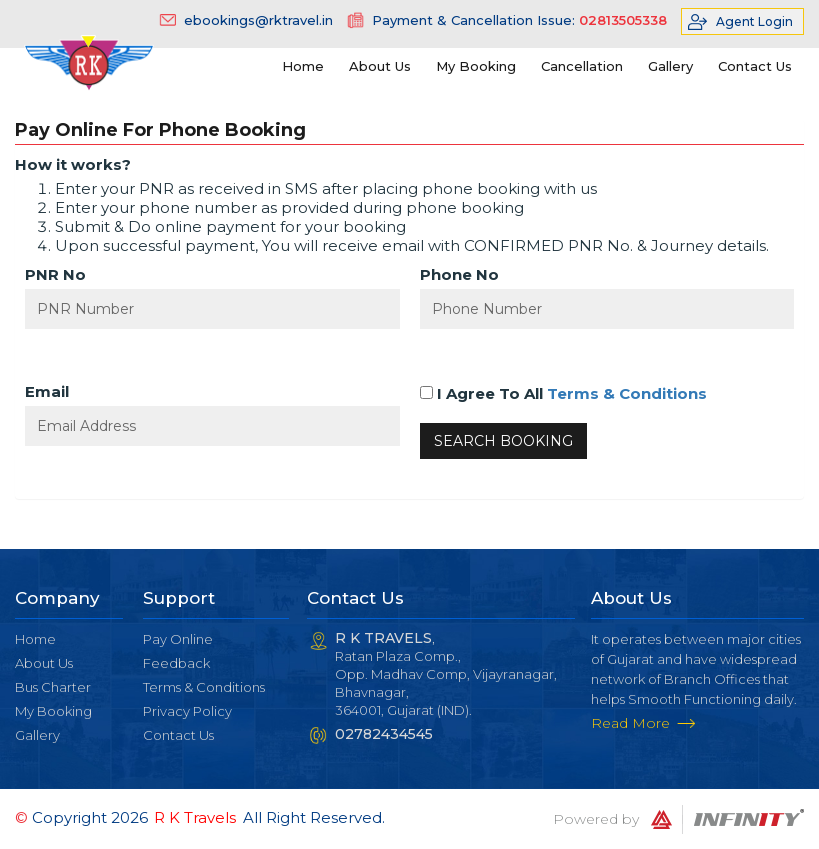  Describe the element at coordinates (380, 66) in the screenshot. I see `About Us` at that location.